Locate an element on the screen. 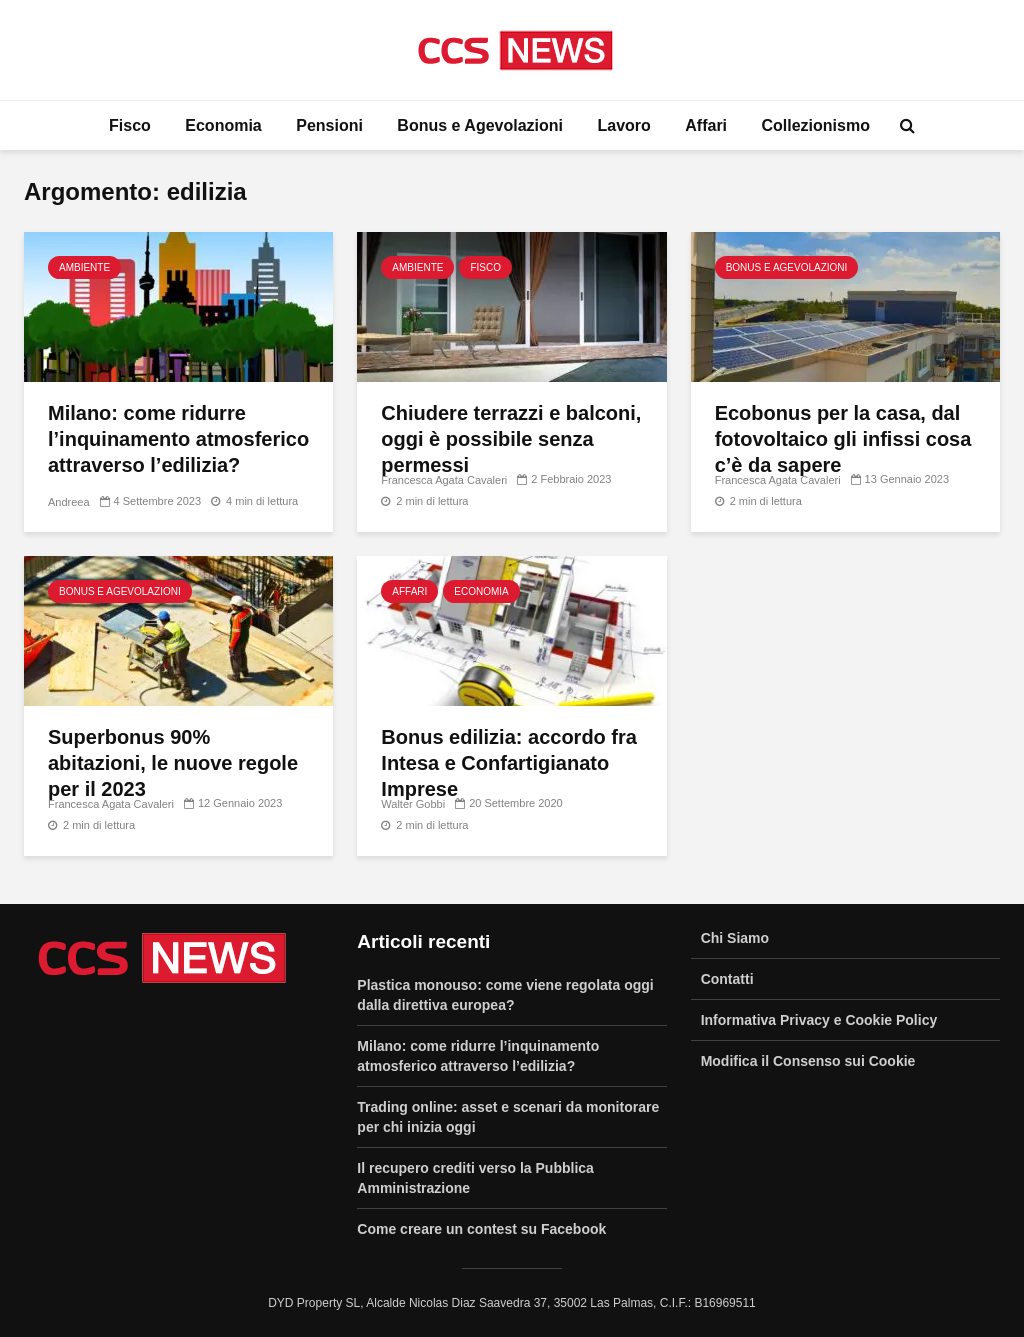 This screenshot has width=1024, height=1337. Milano: come ridurre l’inquinamento atmosferico attraverso l’edilizia? is located at coordinates (178, 439).